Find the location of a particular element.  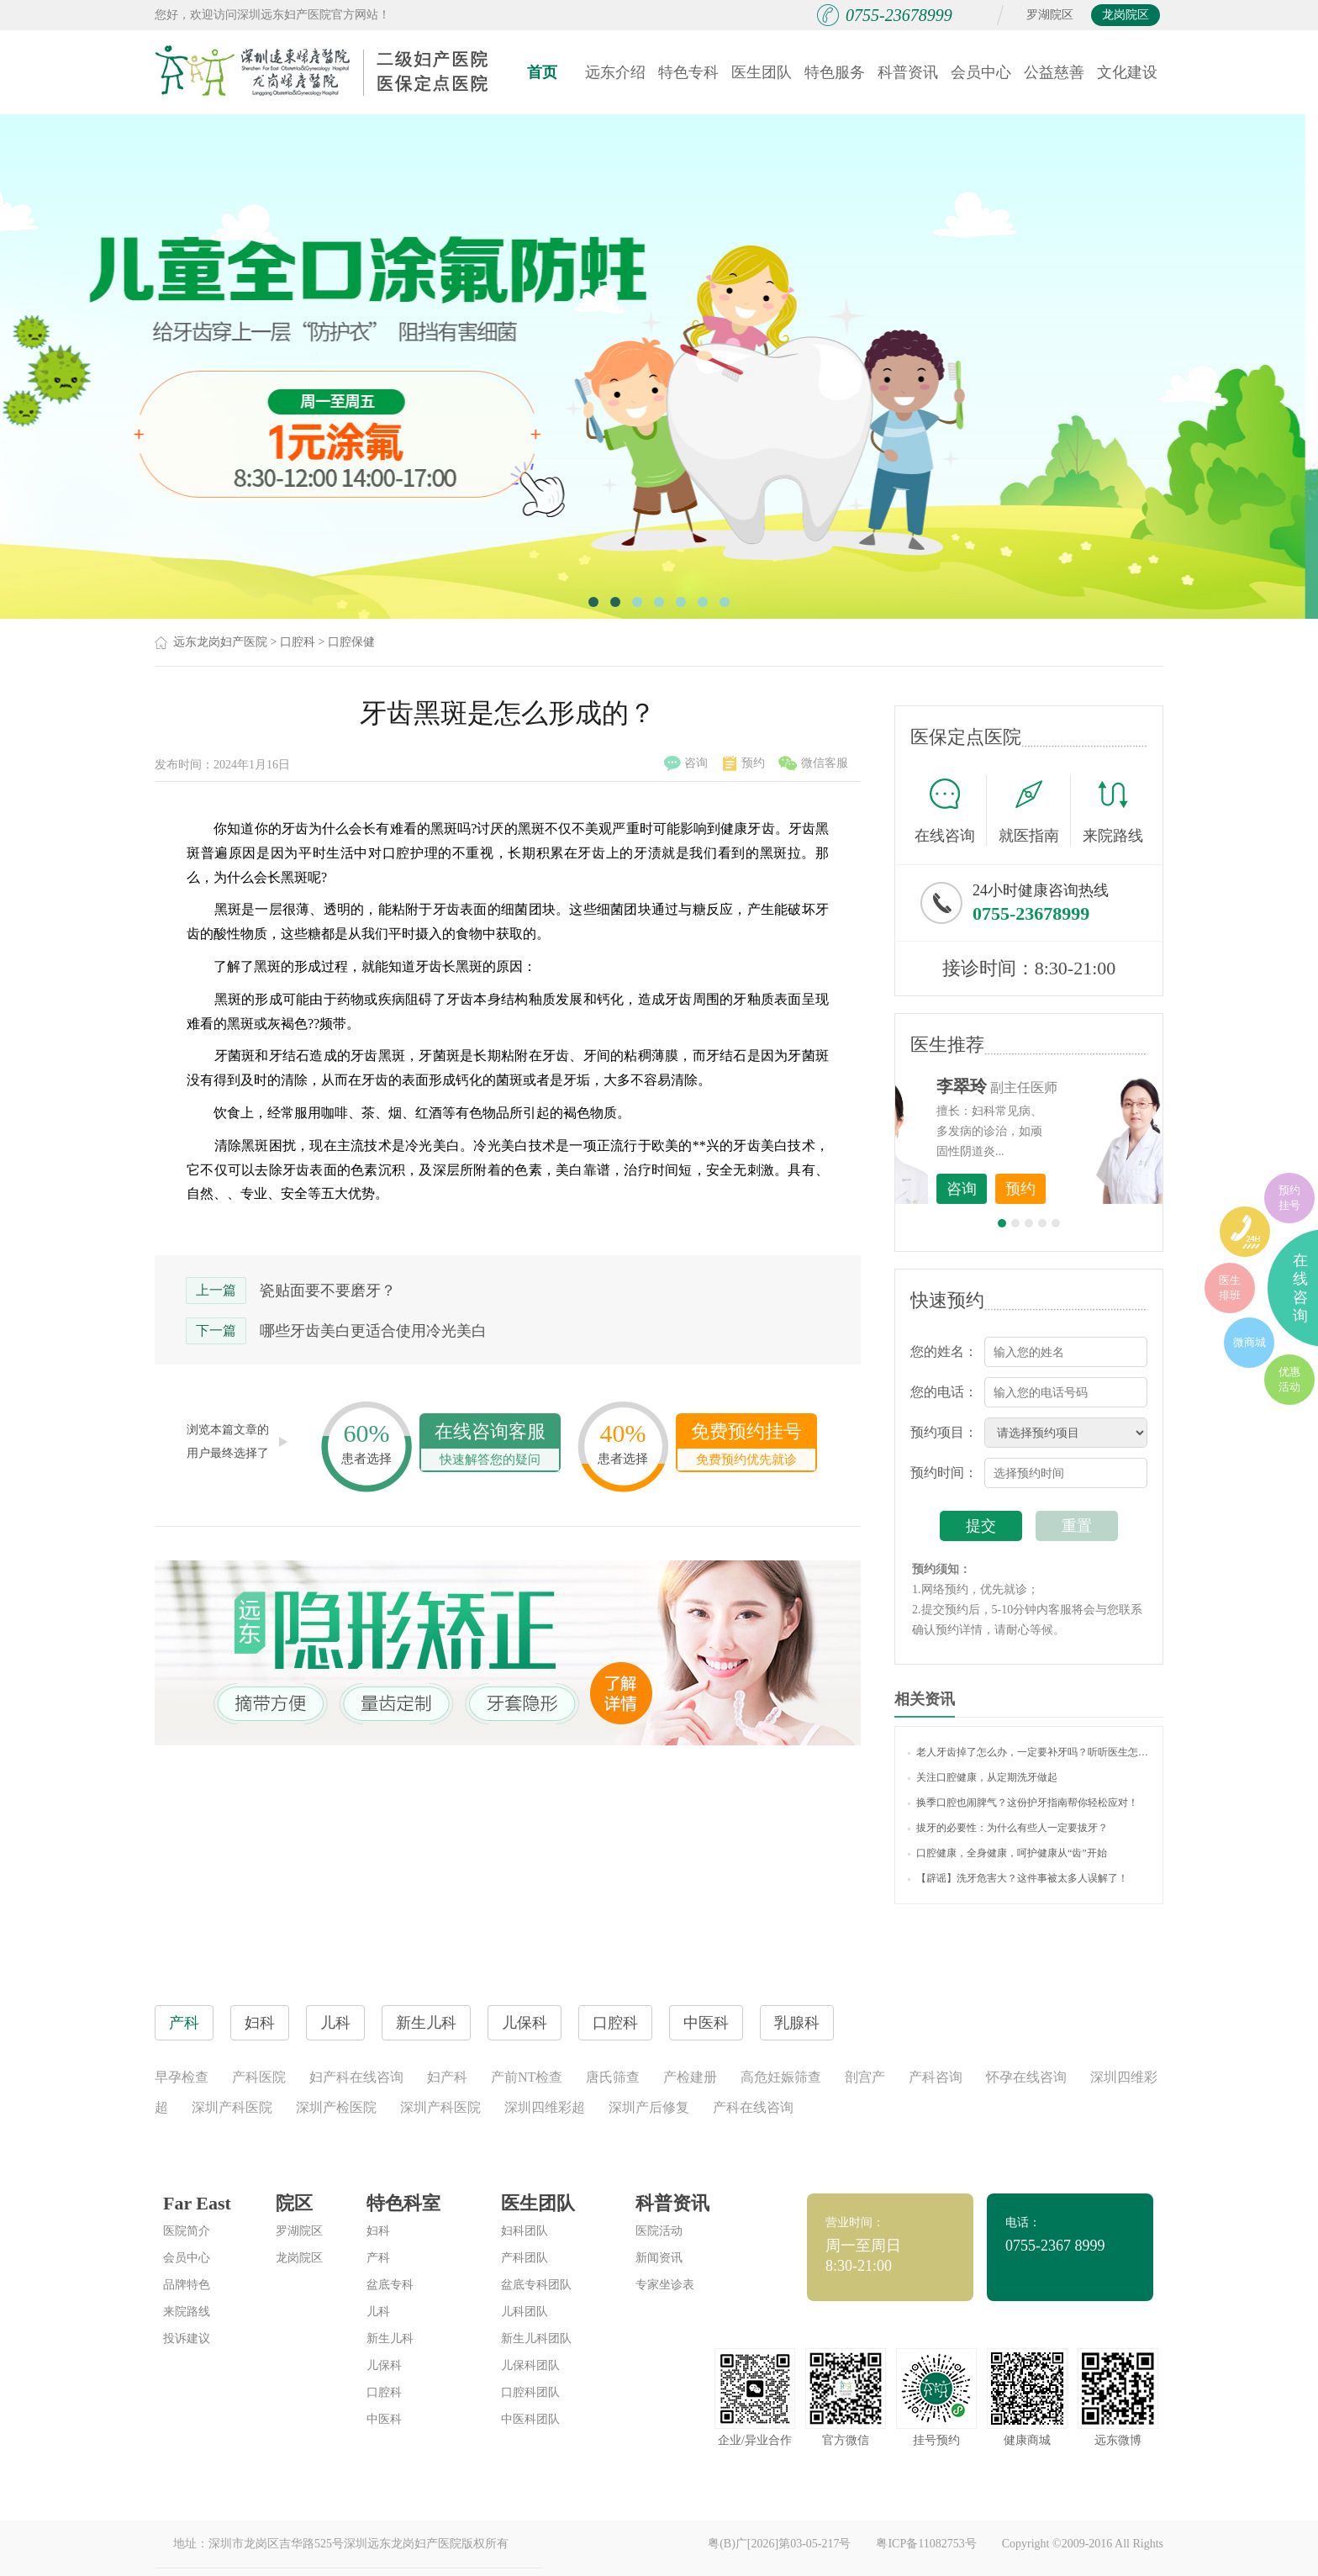

深圳产检医院 is located at coordinates (336, 2107).